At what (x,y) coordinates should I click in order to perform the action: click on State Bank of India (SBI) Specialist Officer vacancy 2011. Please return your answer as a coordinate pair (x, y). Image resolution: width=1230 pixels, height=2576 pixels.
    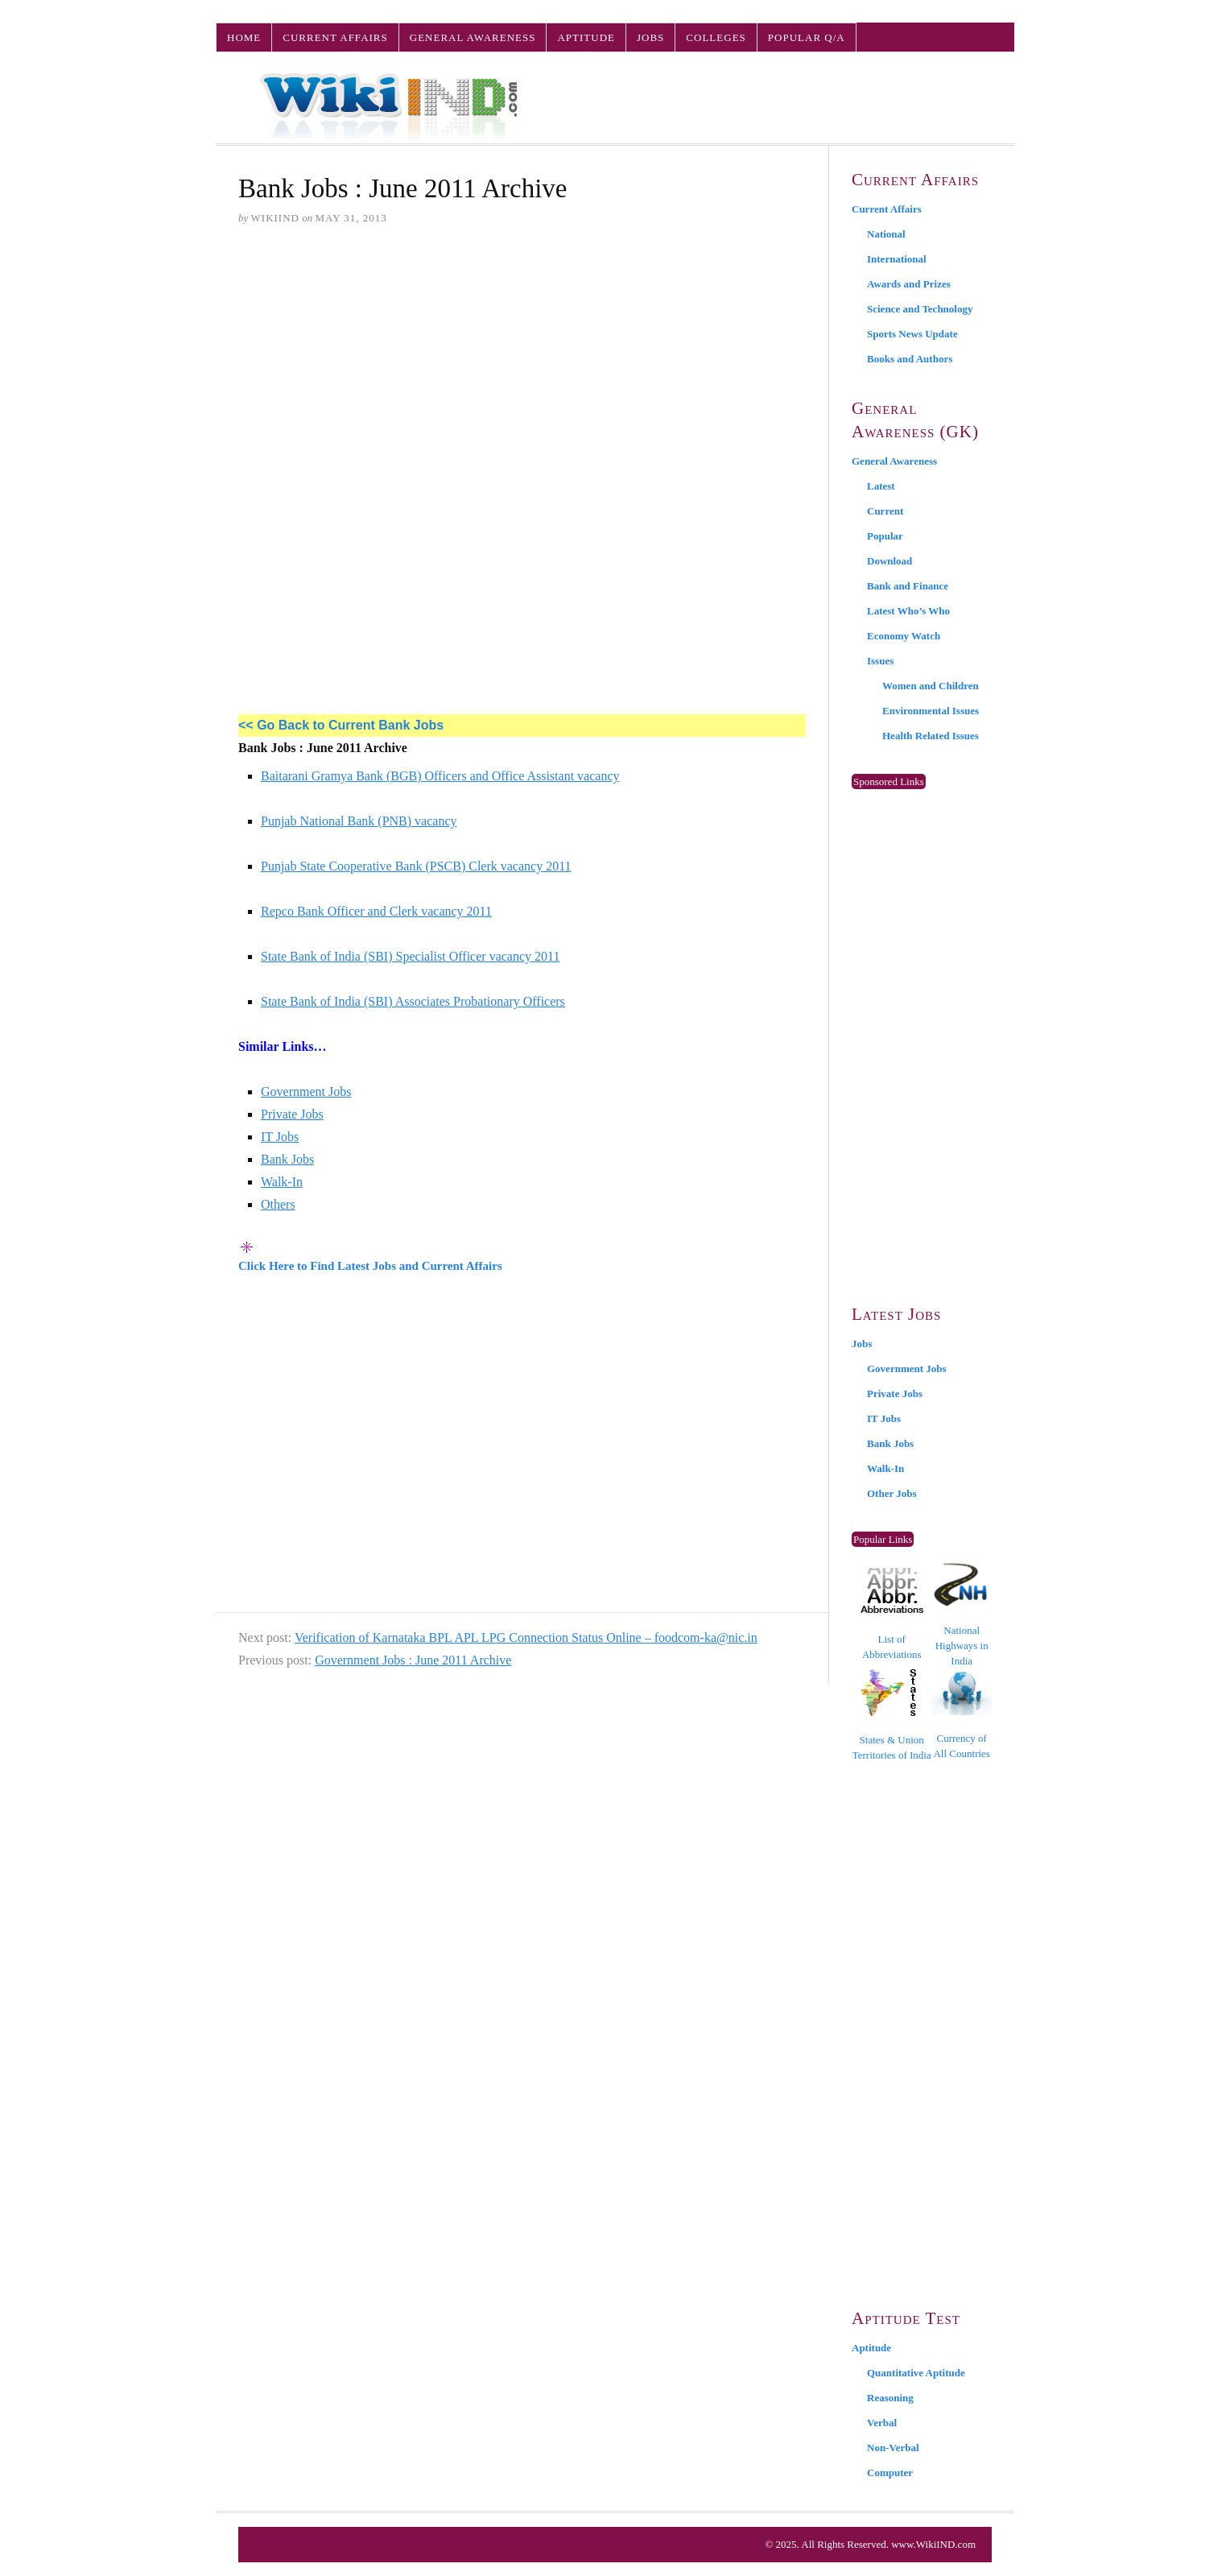
    Looking at the image, I should click on (410, 956).